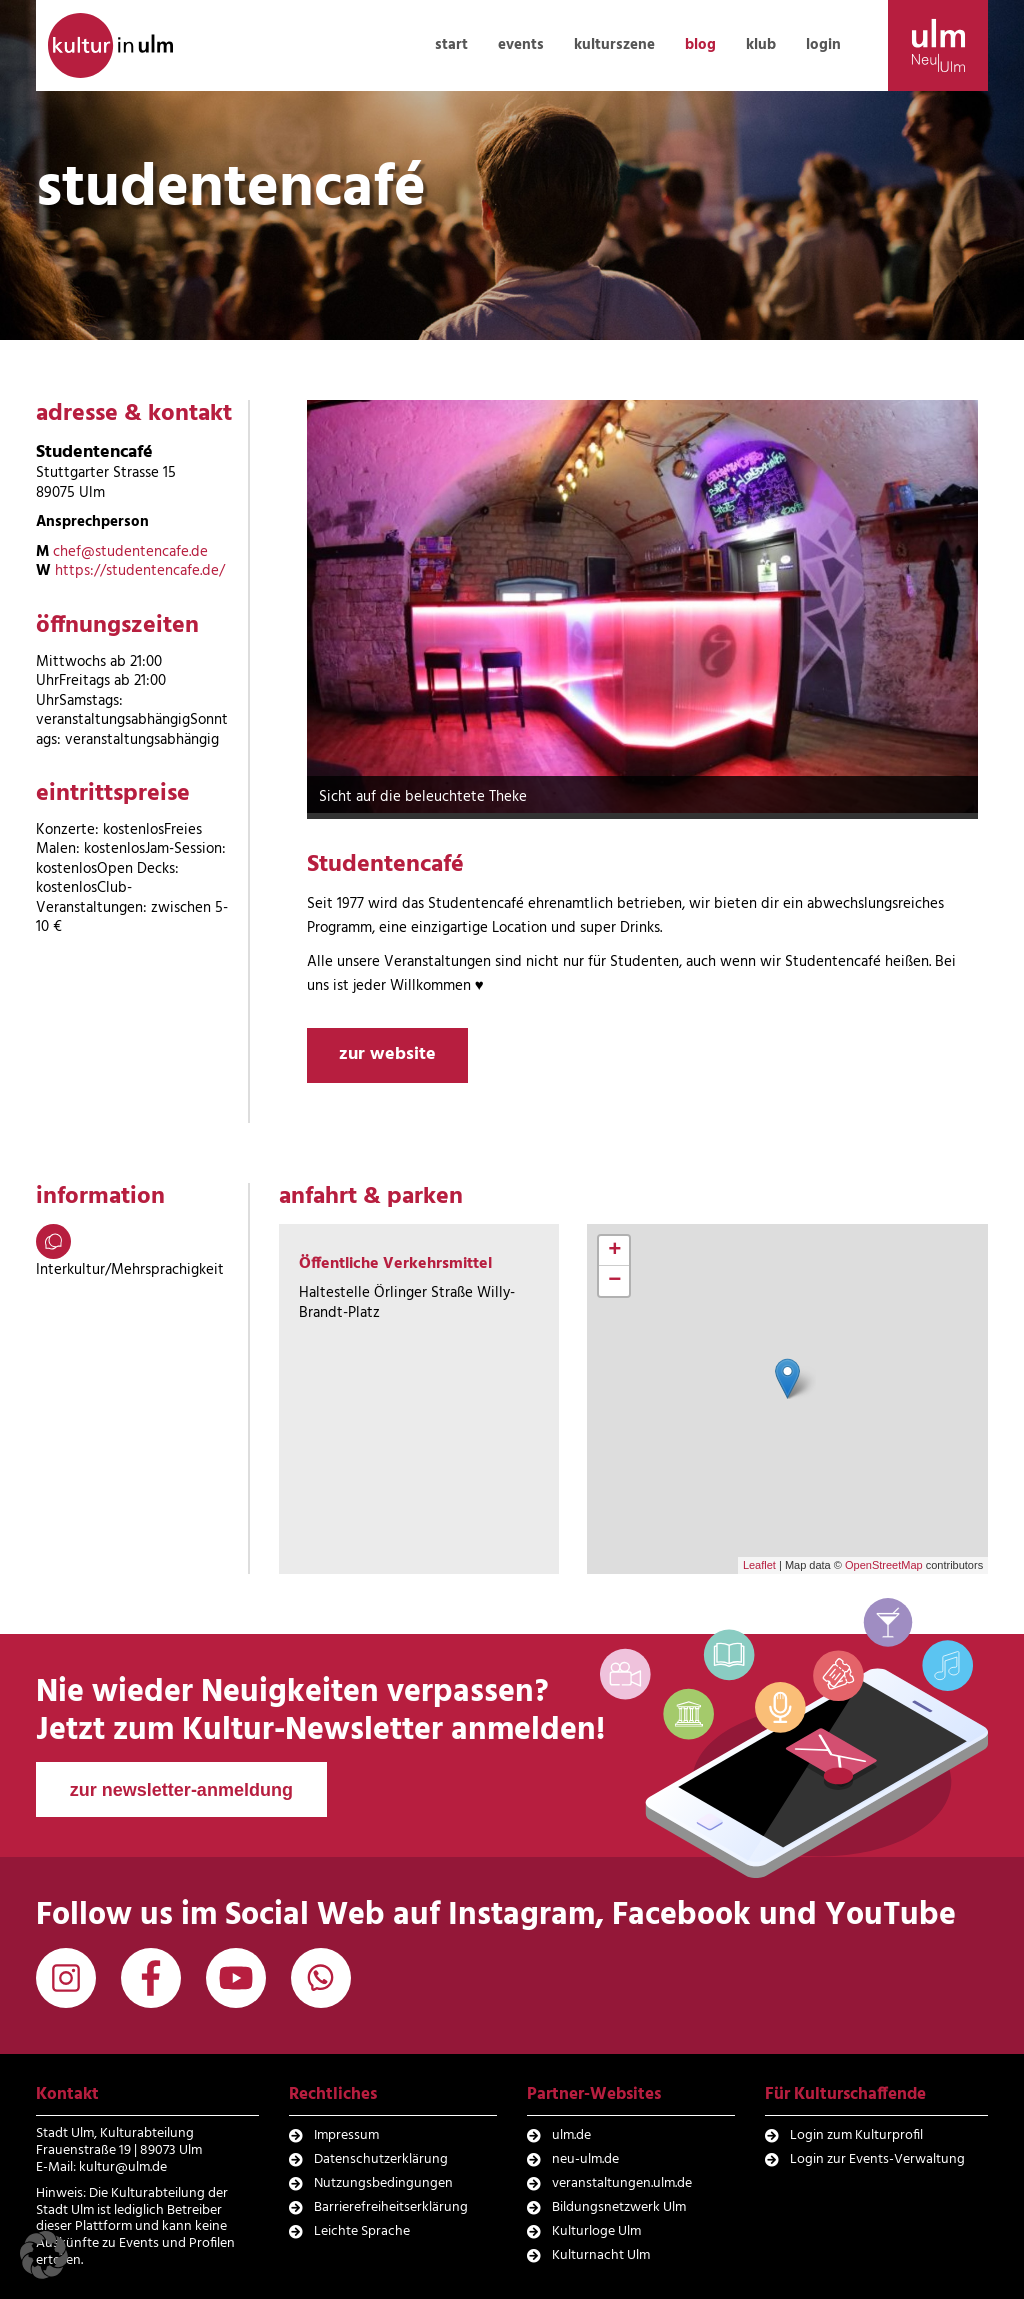 This screenshot has height=2299, width=1024. What do you see at coordinates (596, 2231) in the screenshot?
I see `Kulturloge Ulm` at bounding box center [596, 2231].